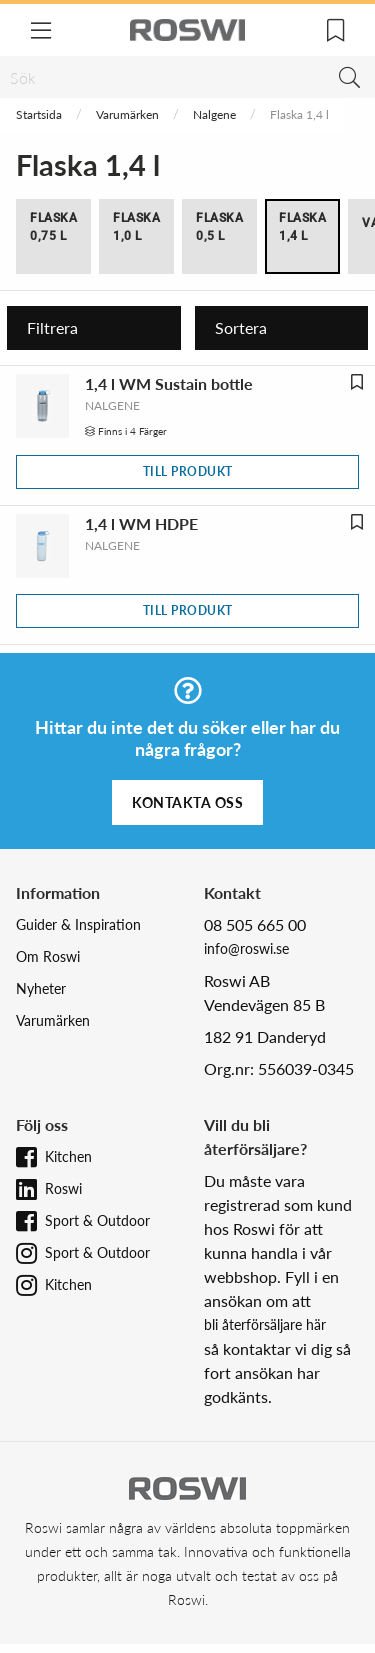 The image size is (375, 1653). I want to click on Kontakta oss, so click(187, 802).